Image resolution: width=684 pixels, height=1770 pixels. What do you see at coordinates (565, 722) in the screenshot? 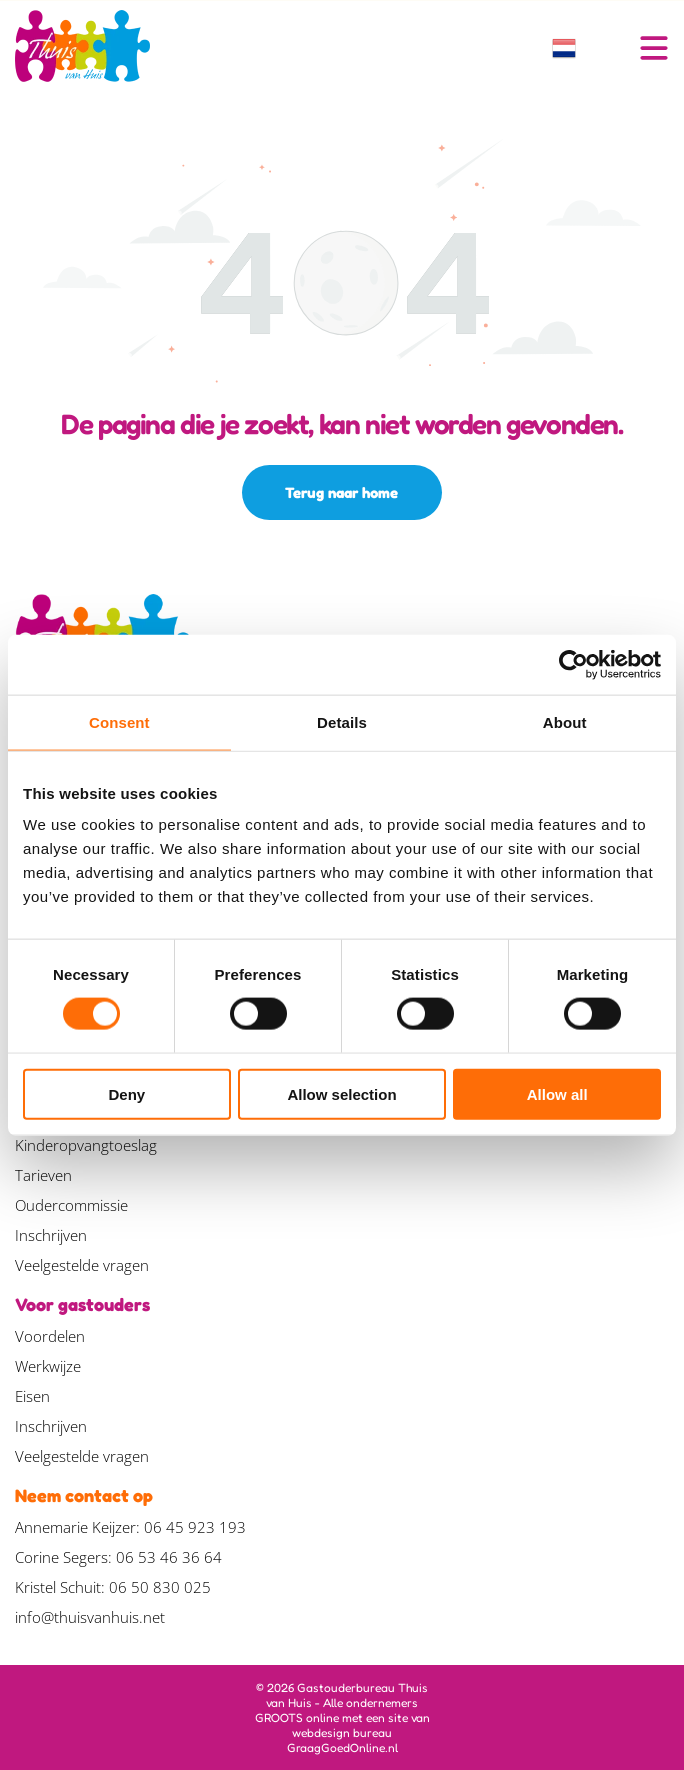
I see `About [tab]` at bounding box center [565, 722].